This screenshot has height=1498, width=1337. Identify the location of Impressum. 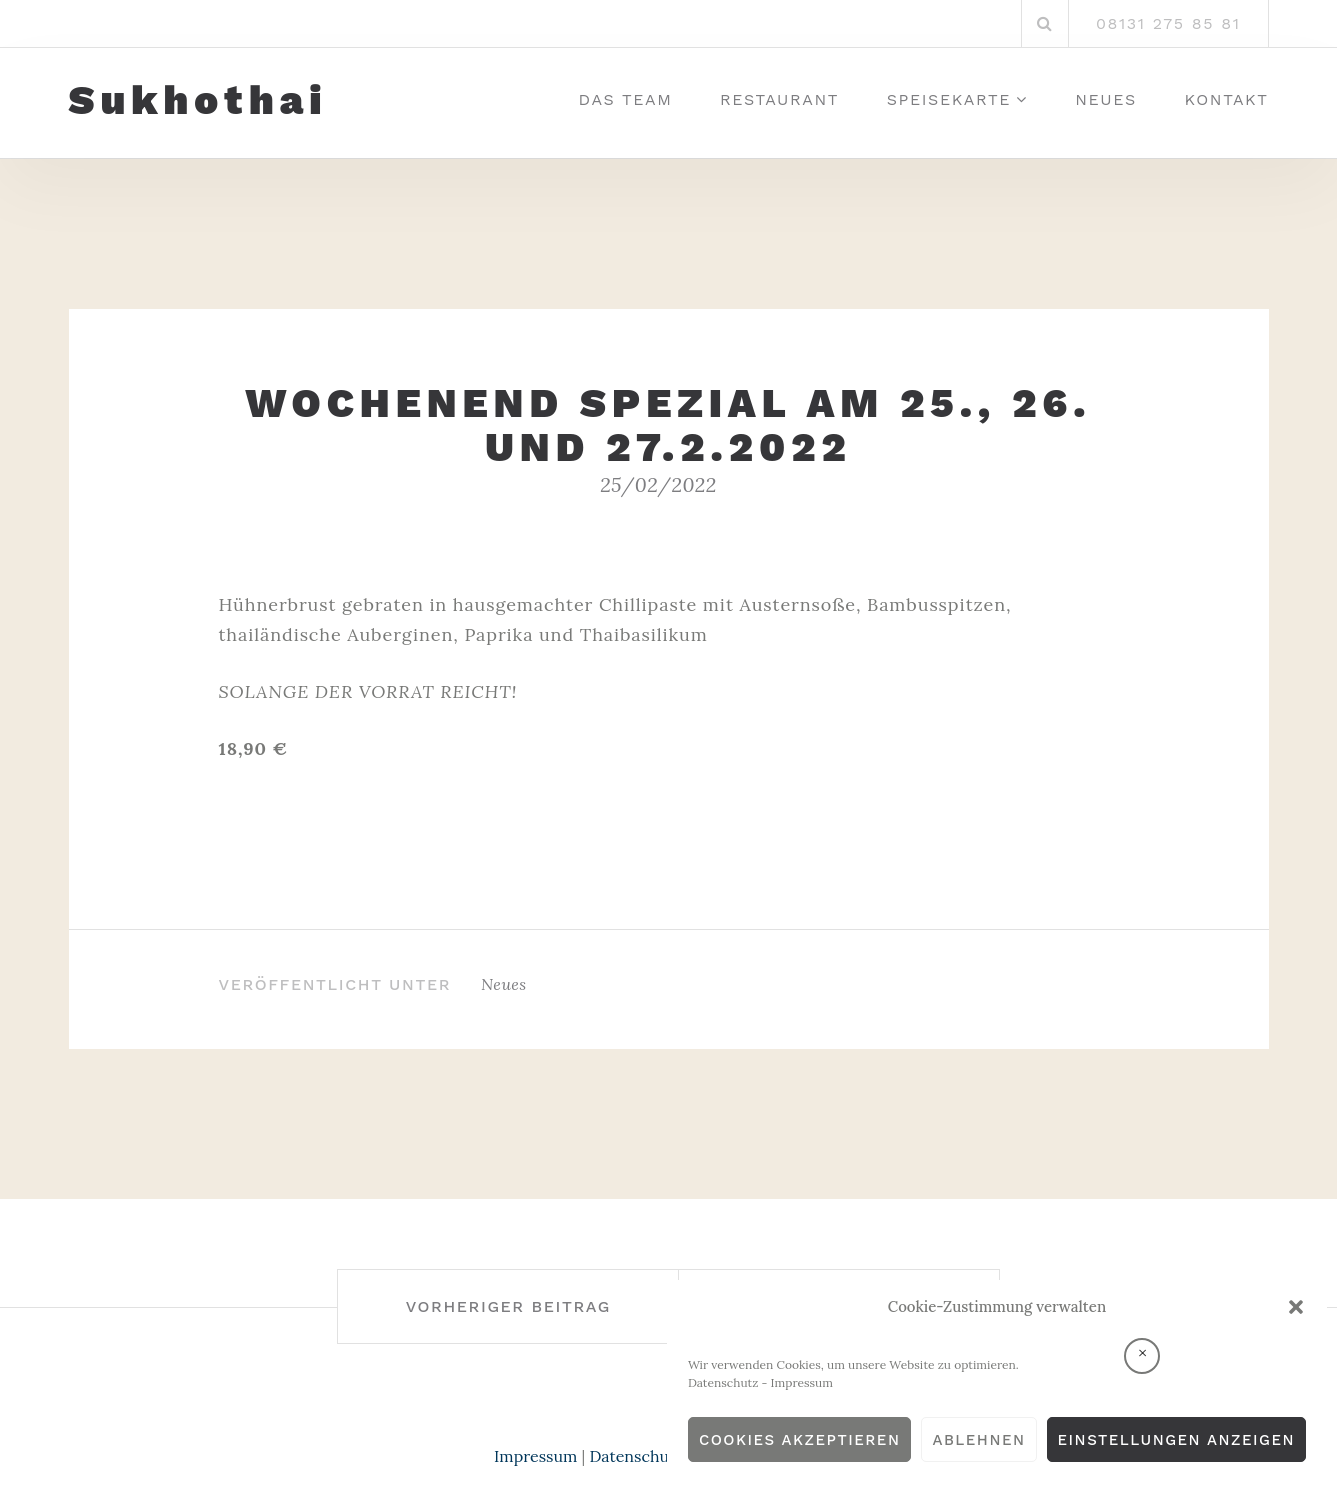
(802, 1382).